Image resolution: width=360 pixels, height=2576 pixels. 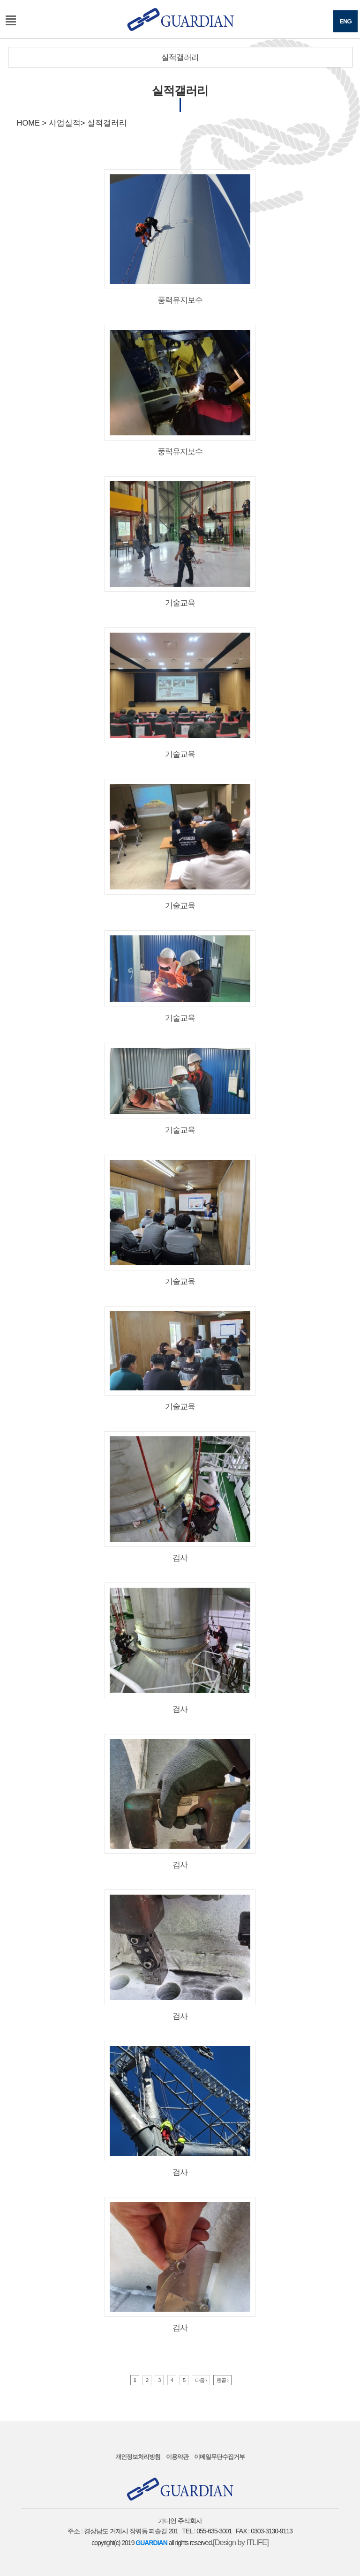 What do you see at coordinates (180, 1496) in the screenshot?
I see `검사` at bounding box center [180, 1496].